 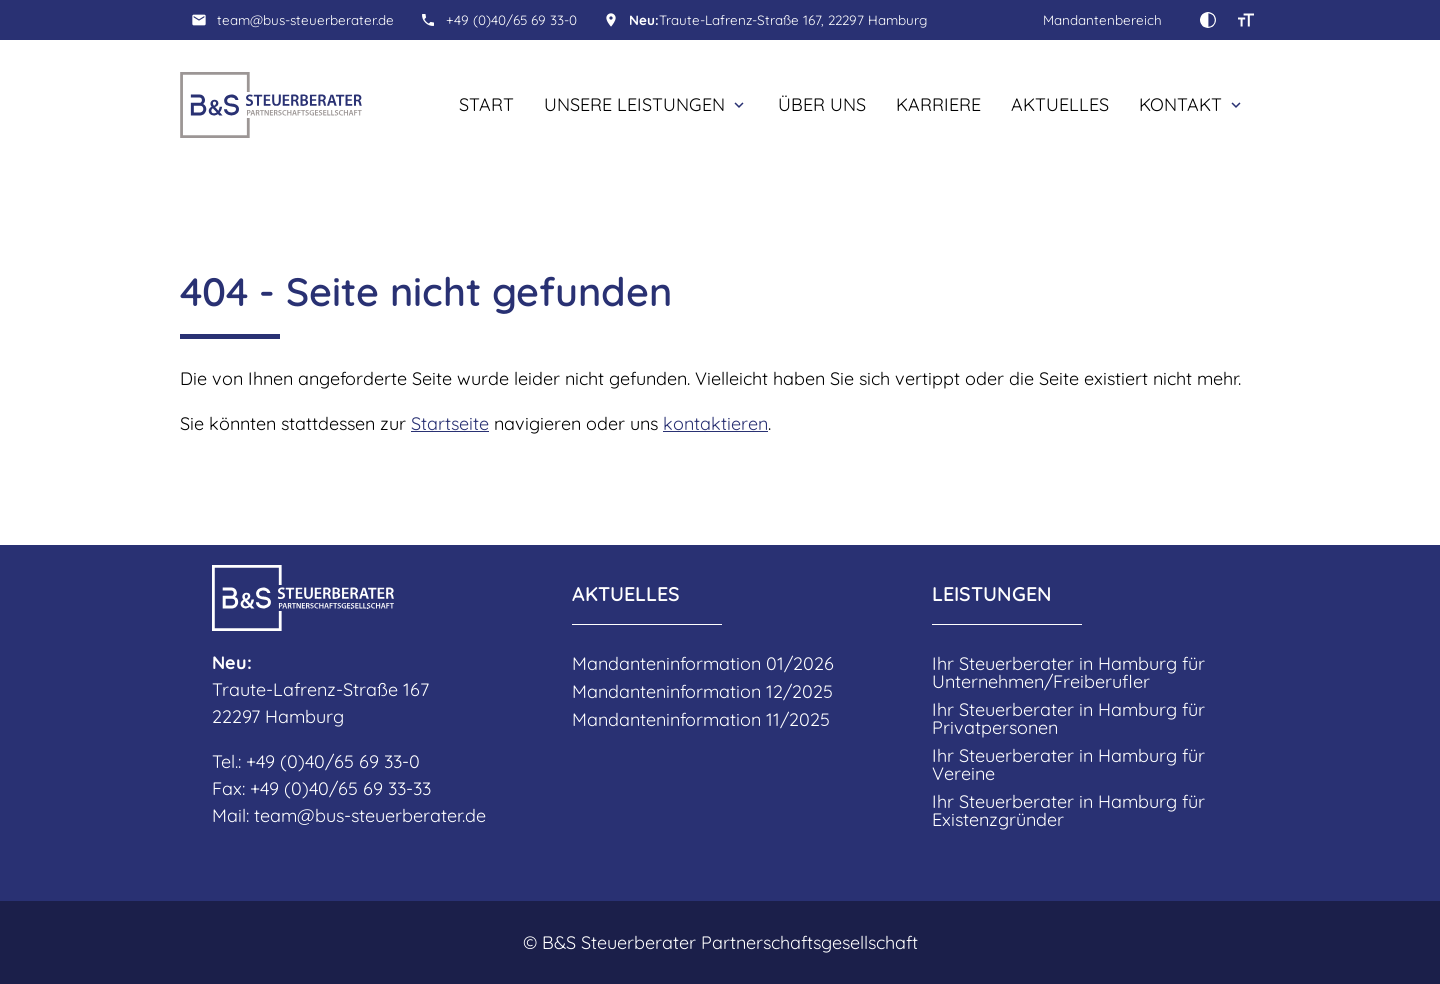 I want to click on Start, so click(x=486, y=104).